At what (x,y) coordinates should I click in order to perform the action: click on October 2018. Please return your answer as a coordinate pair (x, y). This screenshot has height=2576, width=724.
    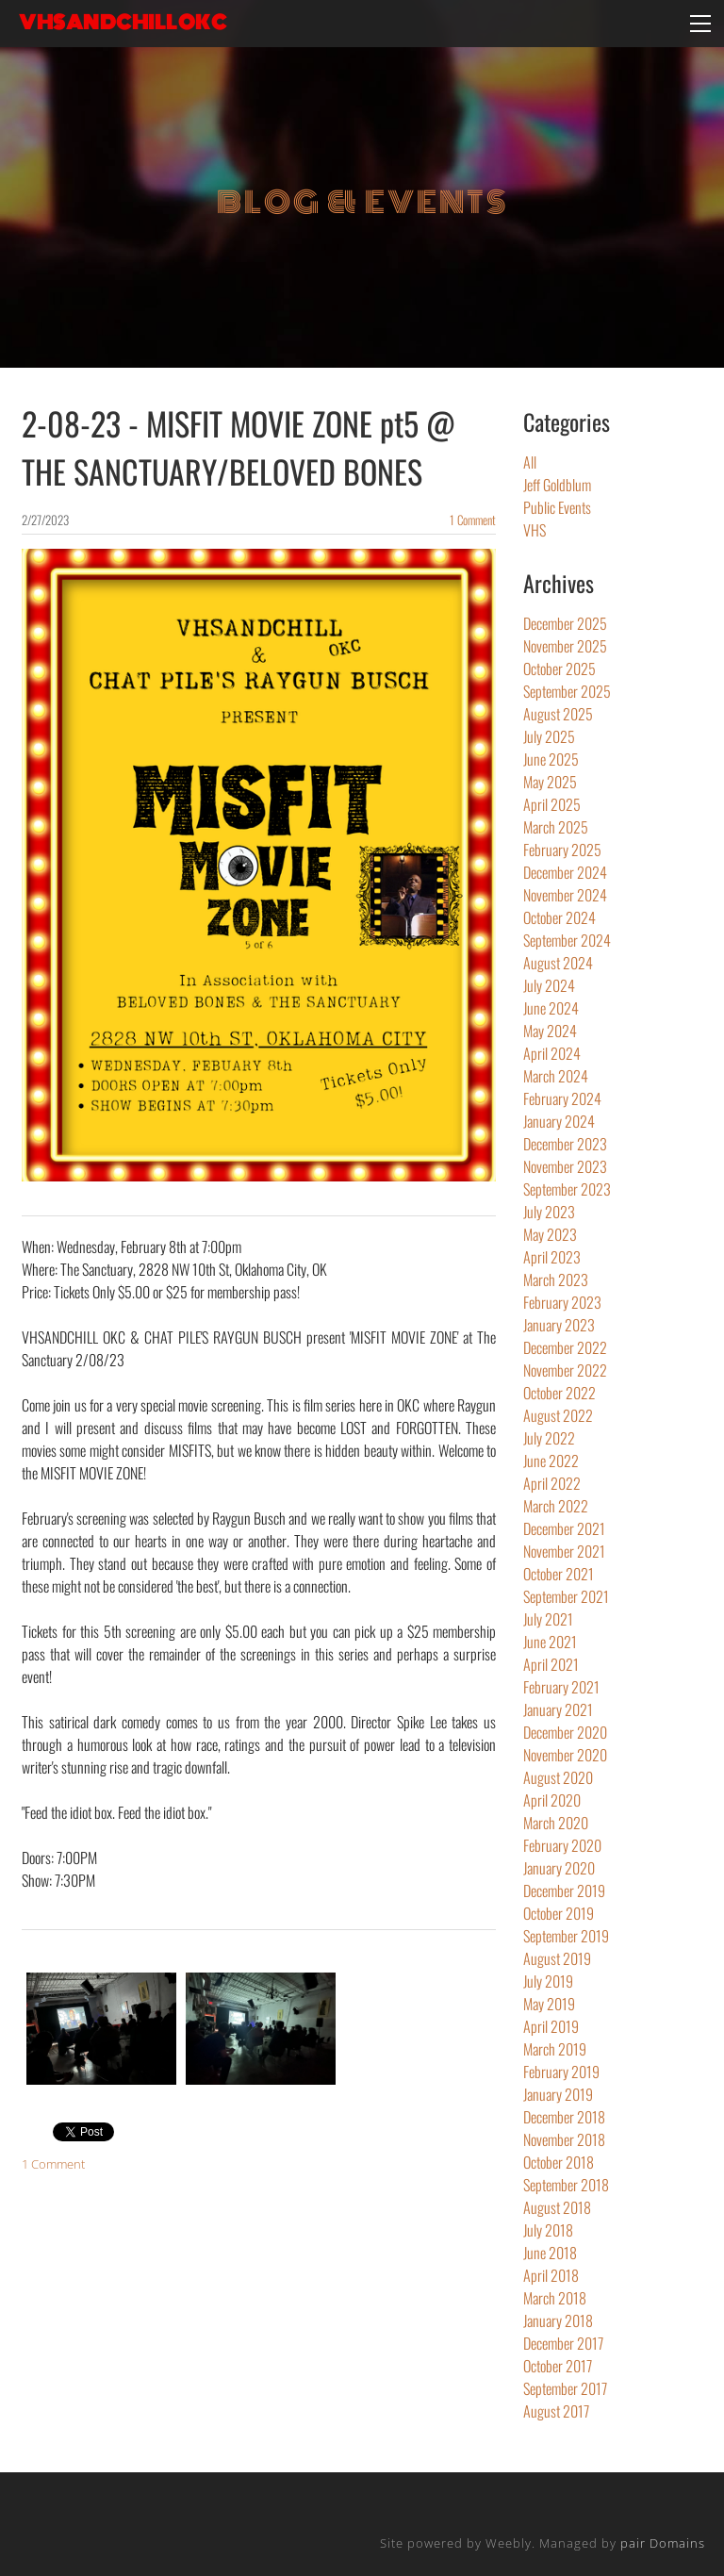
    Looking at the image, I should click on (558, 2162).